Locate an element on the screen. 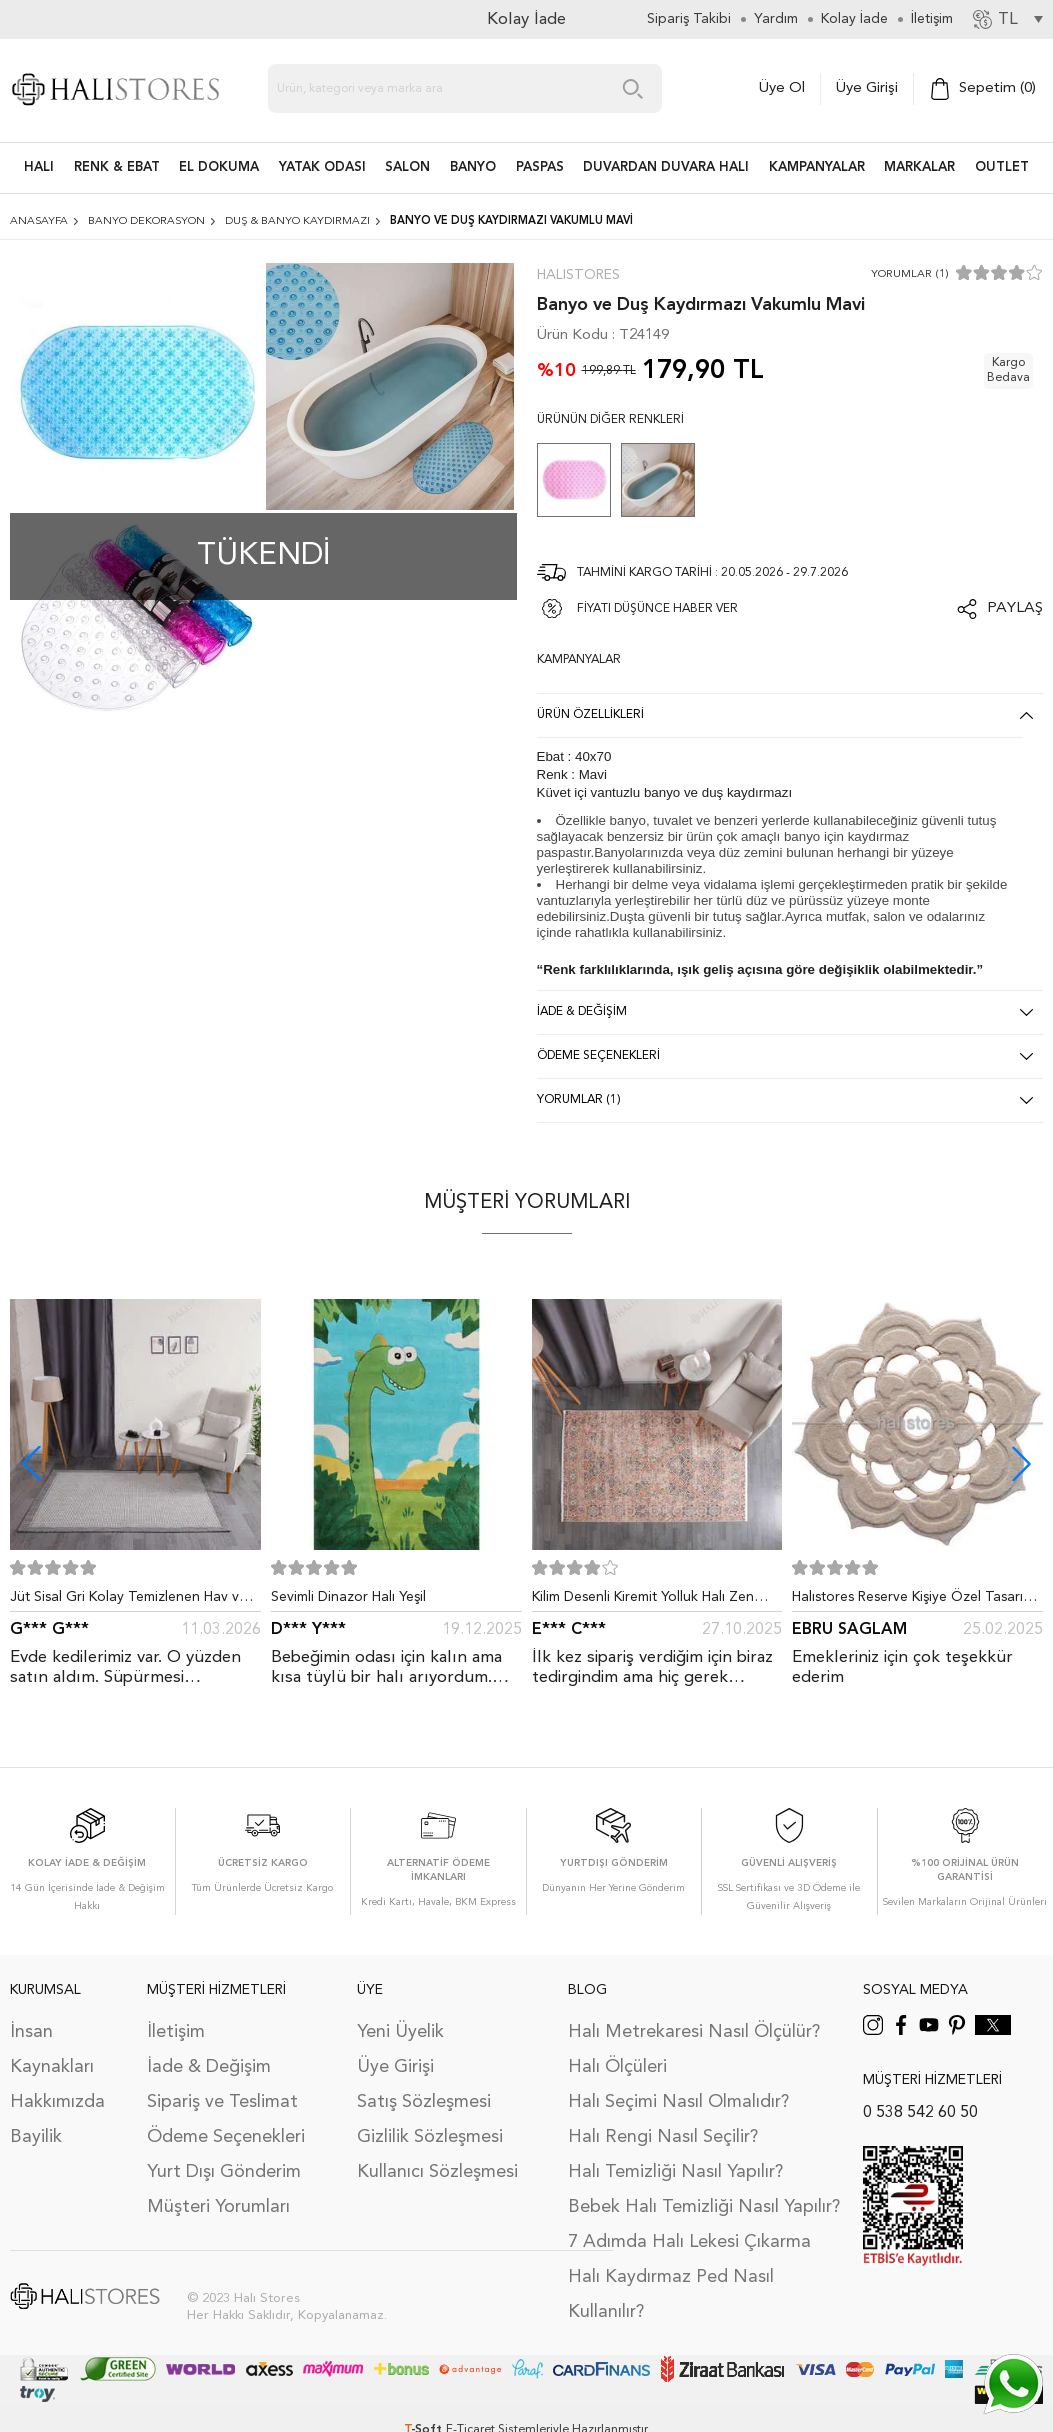 The height and width of the screenshot is (2432, 1053). Kampanyalar is located at coordinates (817, 167).